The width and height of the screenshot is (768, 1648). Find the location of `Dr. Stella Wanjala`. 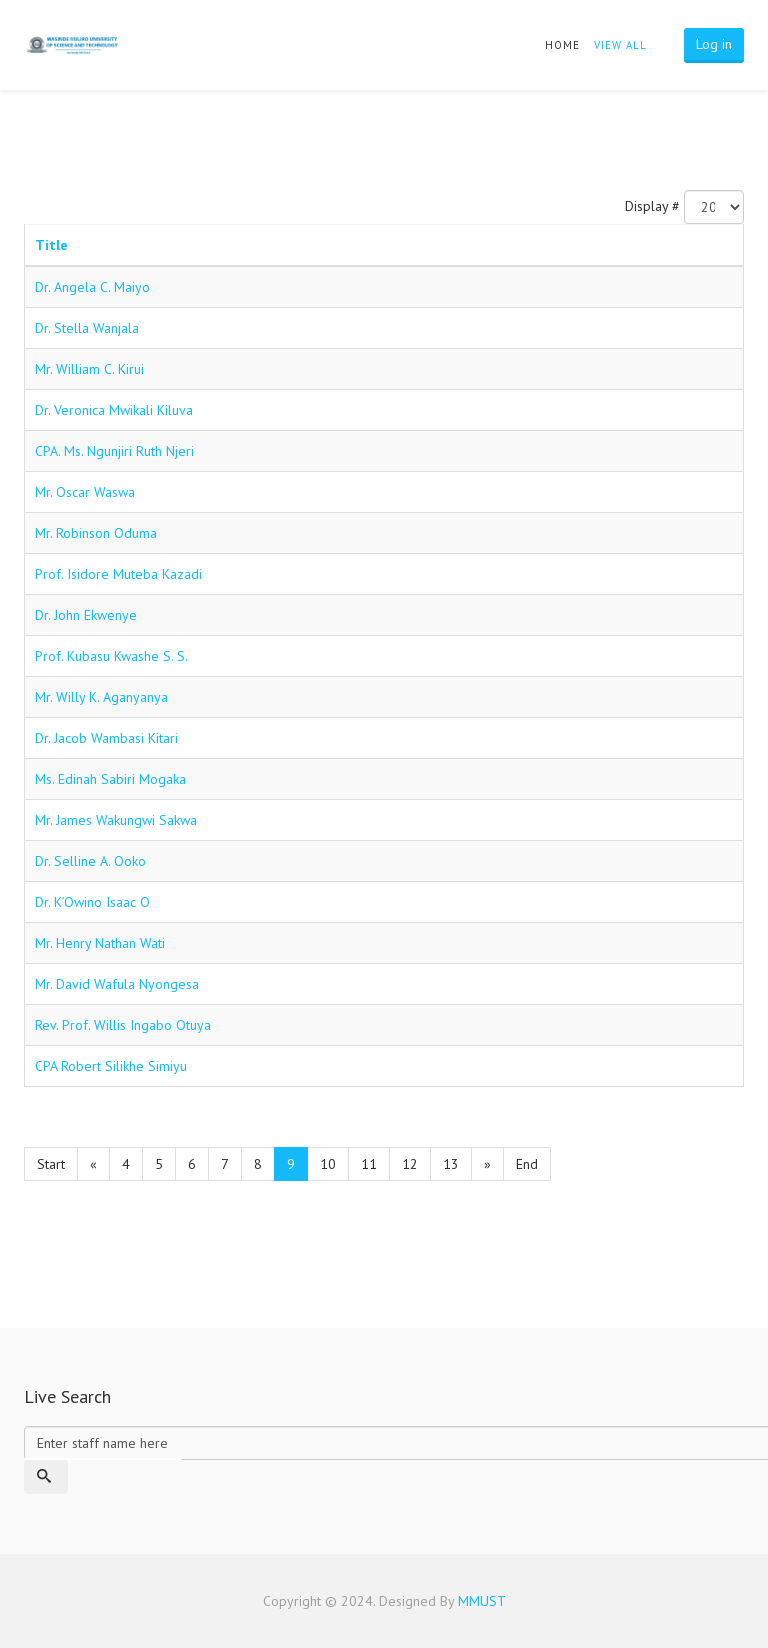

Dr. Stella Wanjala is located at coordinates (87, 328).